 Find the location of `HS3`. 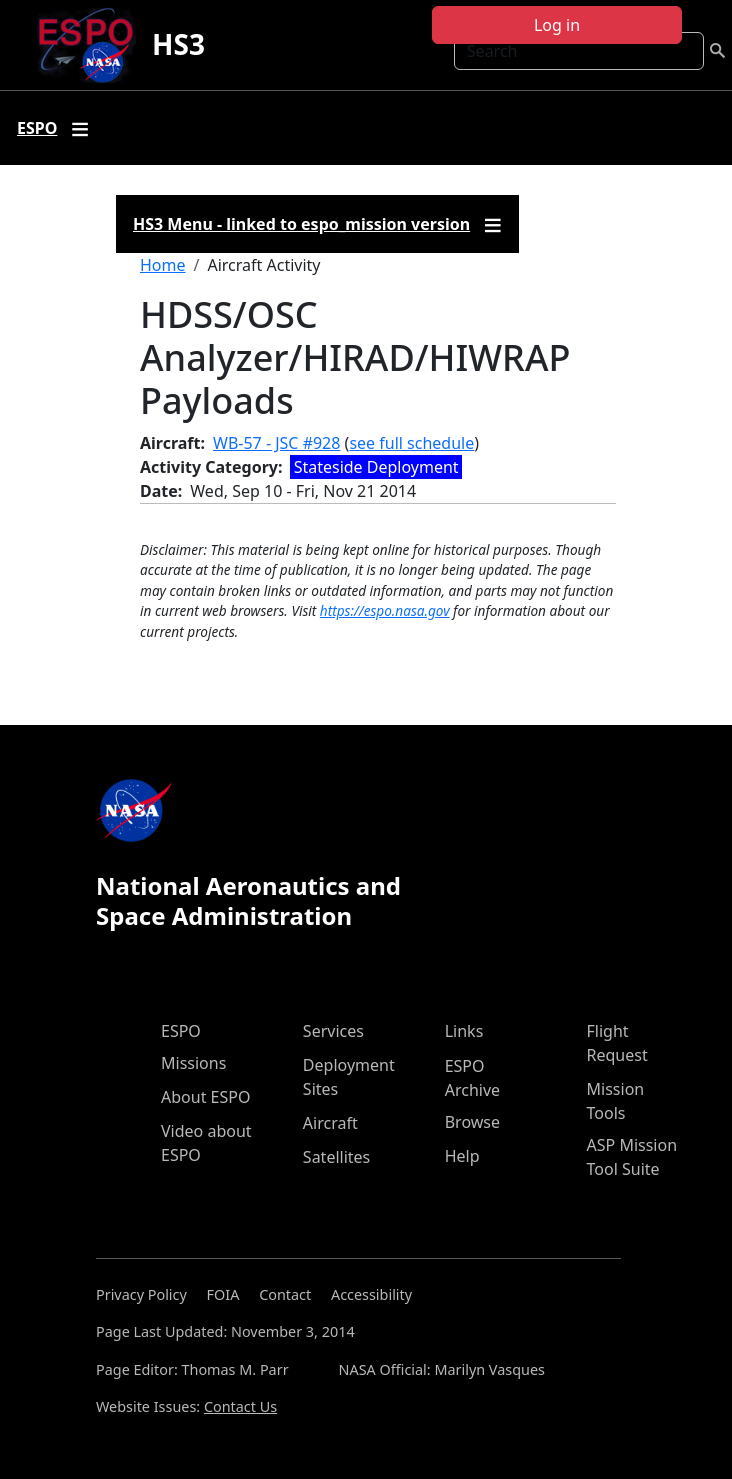

HS3 is located at coordinates (178, 44).